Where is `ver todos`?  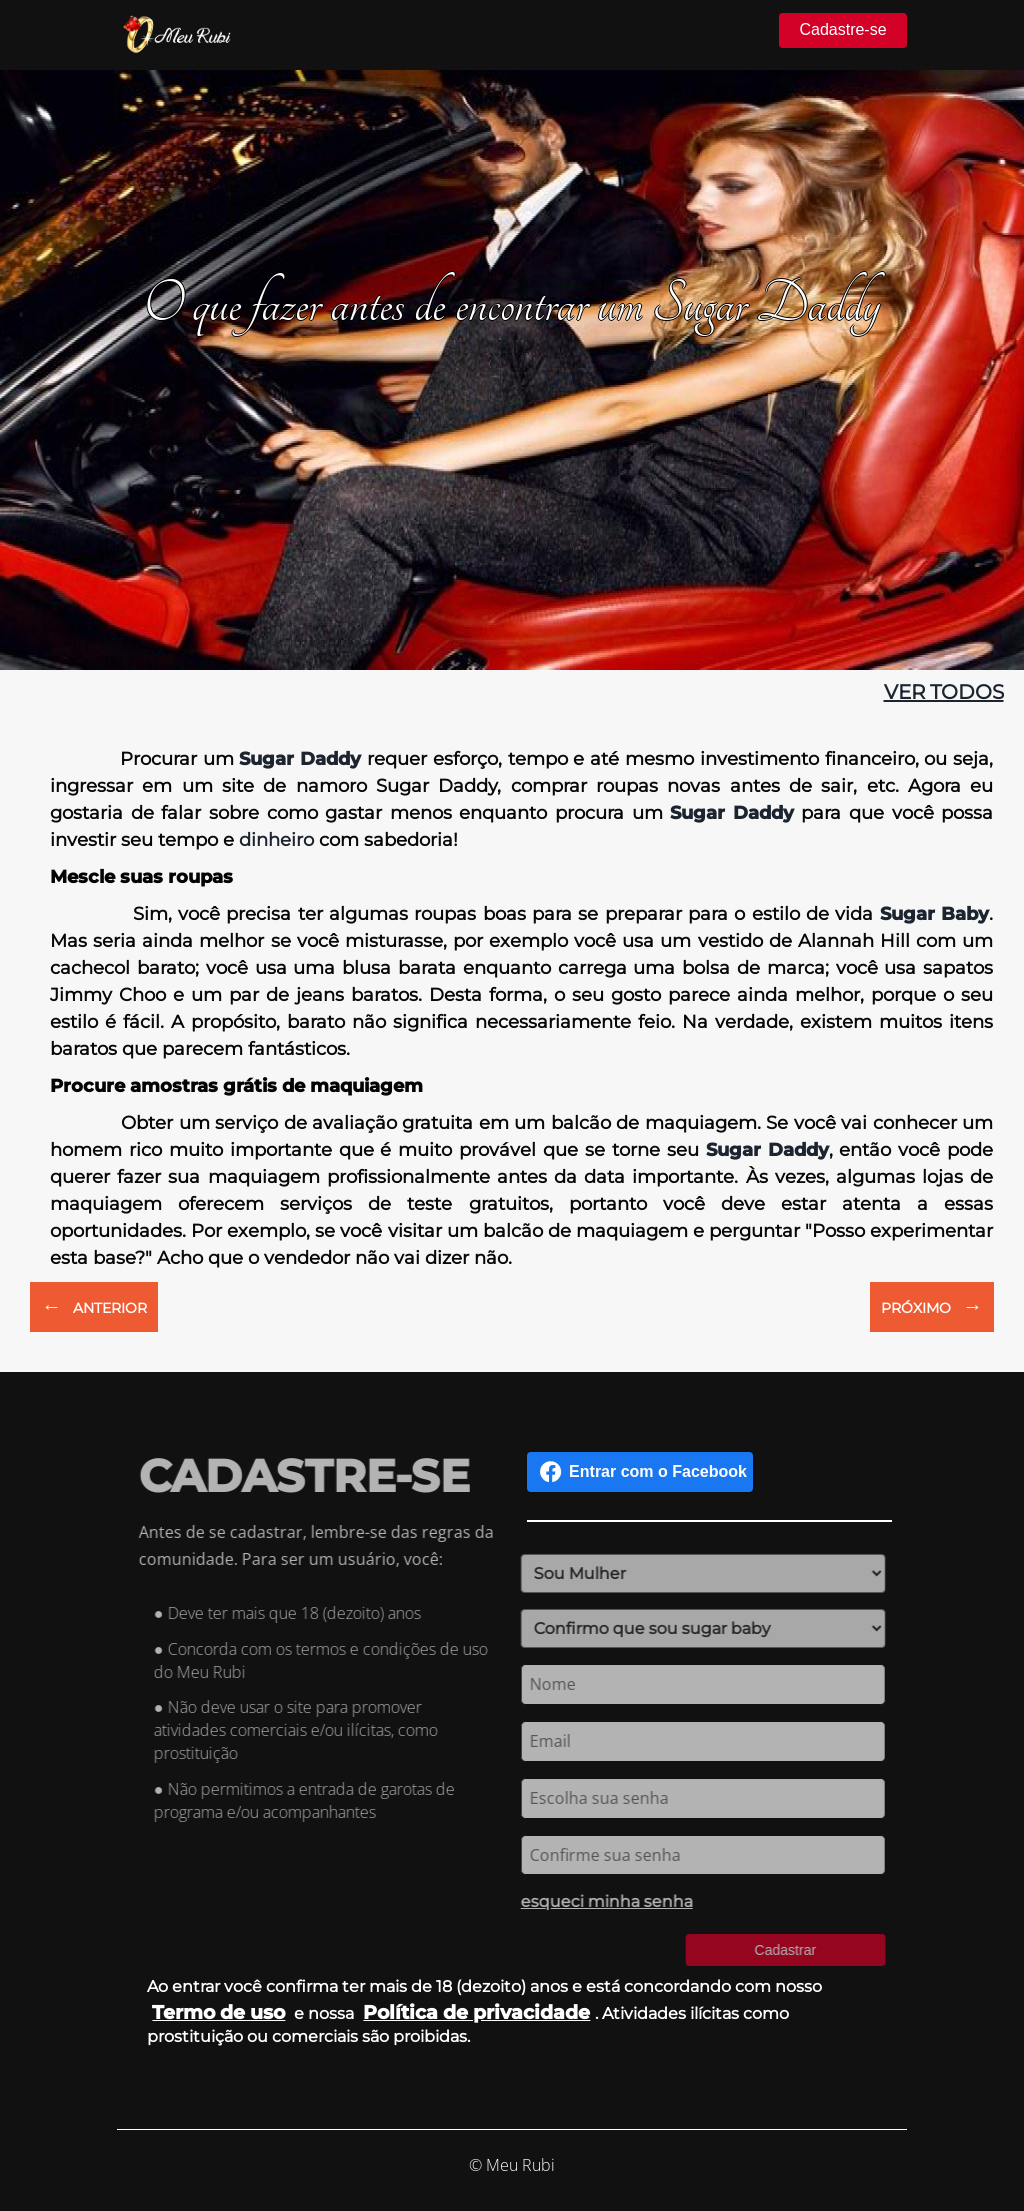 ver todos is located at coordinates (944, 692).